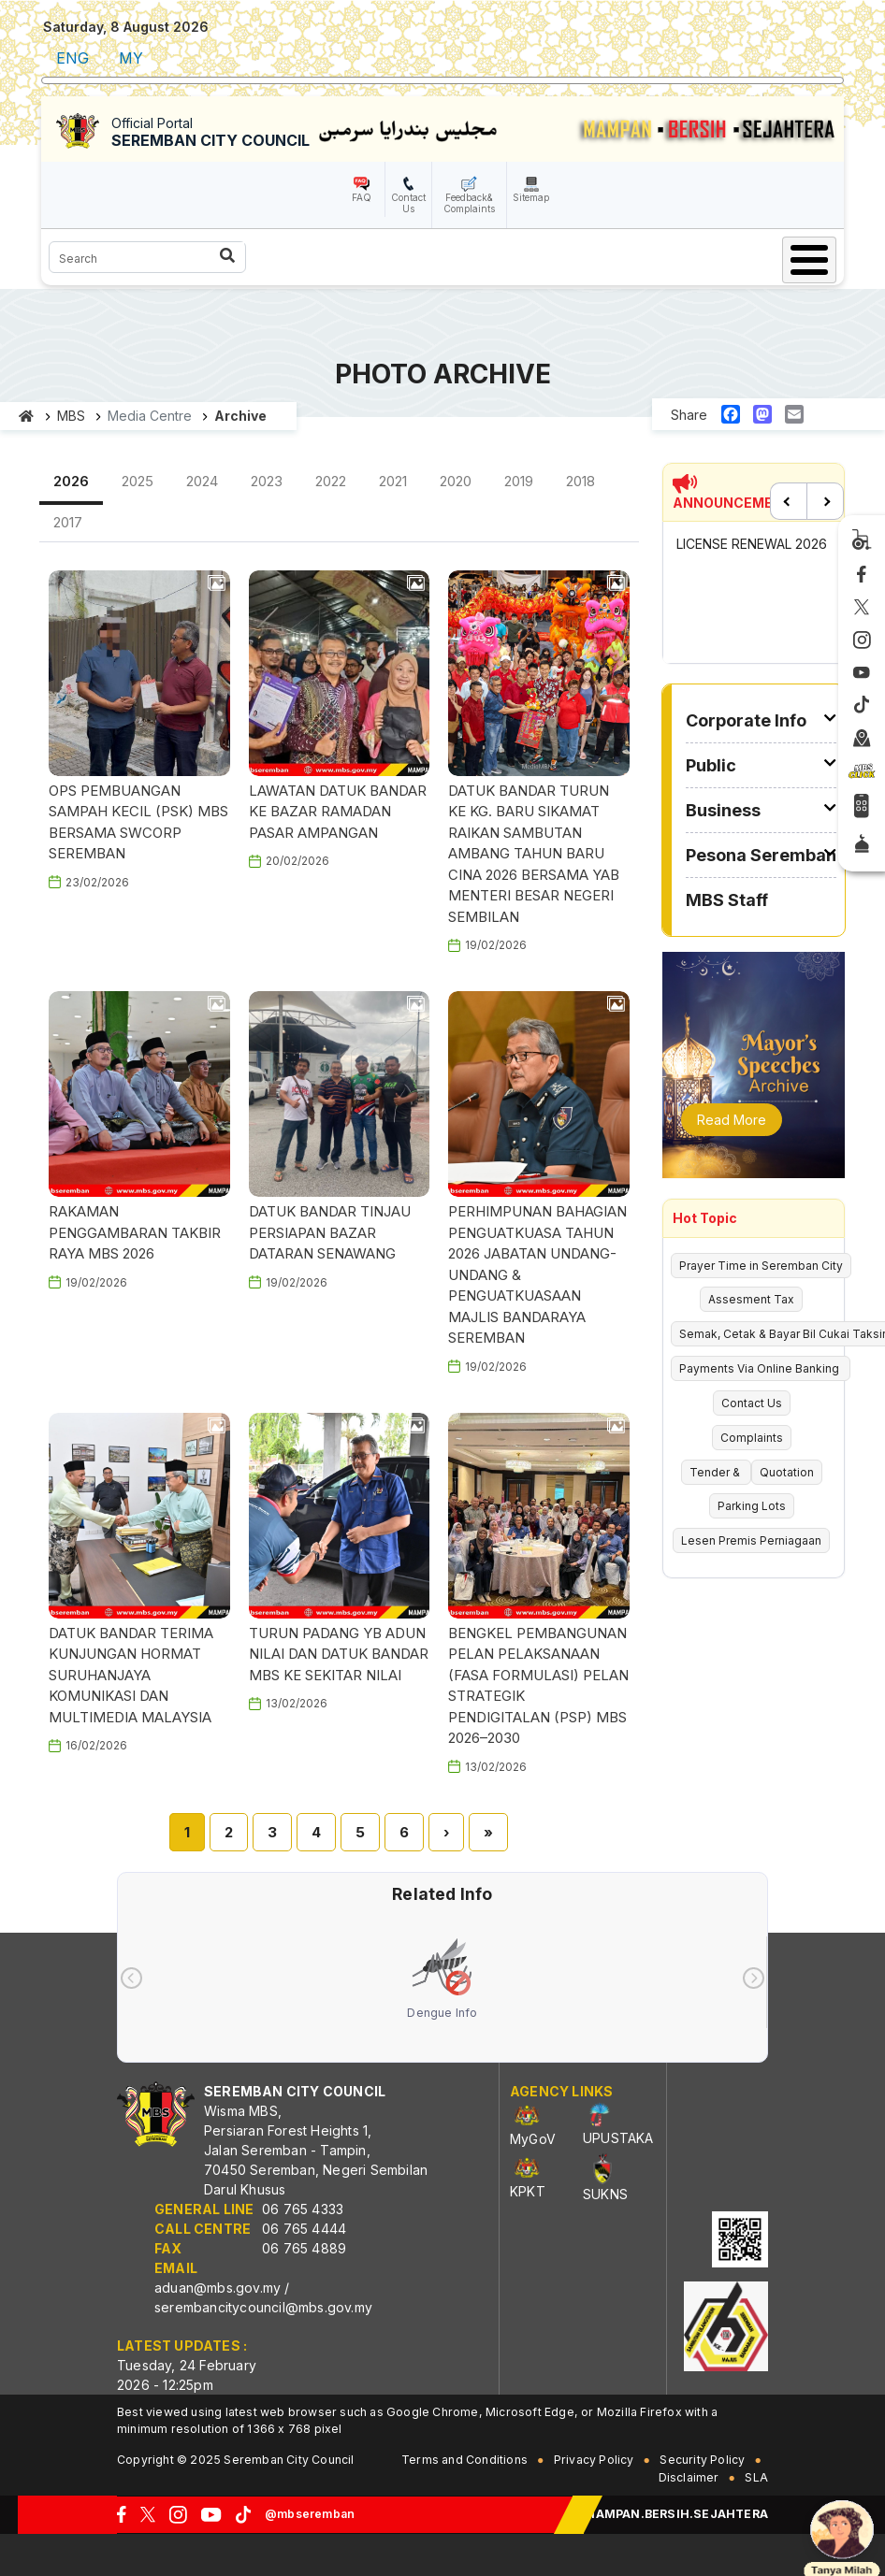  Describe the element at coordinates (787, 1472) in the screenshot. I see `Quotation` at that location.